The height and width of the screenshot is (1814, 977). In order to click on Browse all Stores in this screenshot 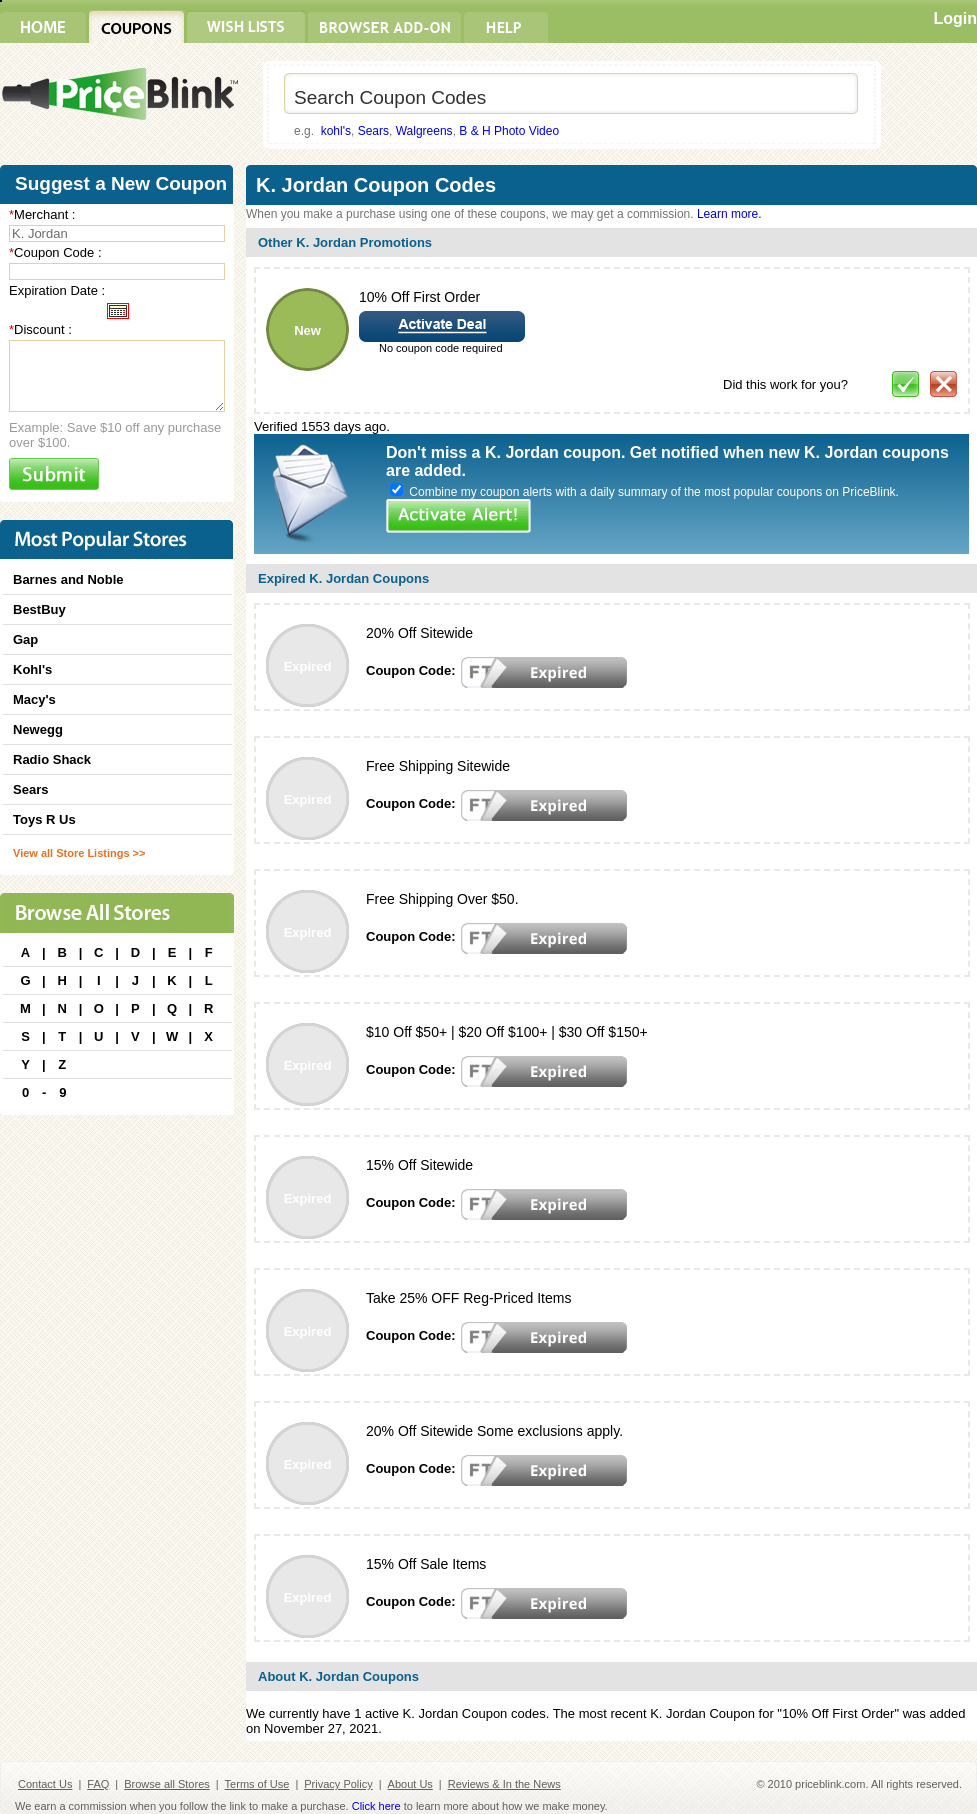, I will do `click(167, 1784)`.